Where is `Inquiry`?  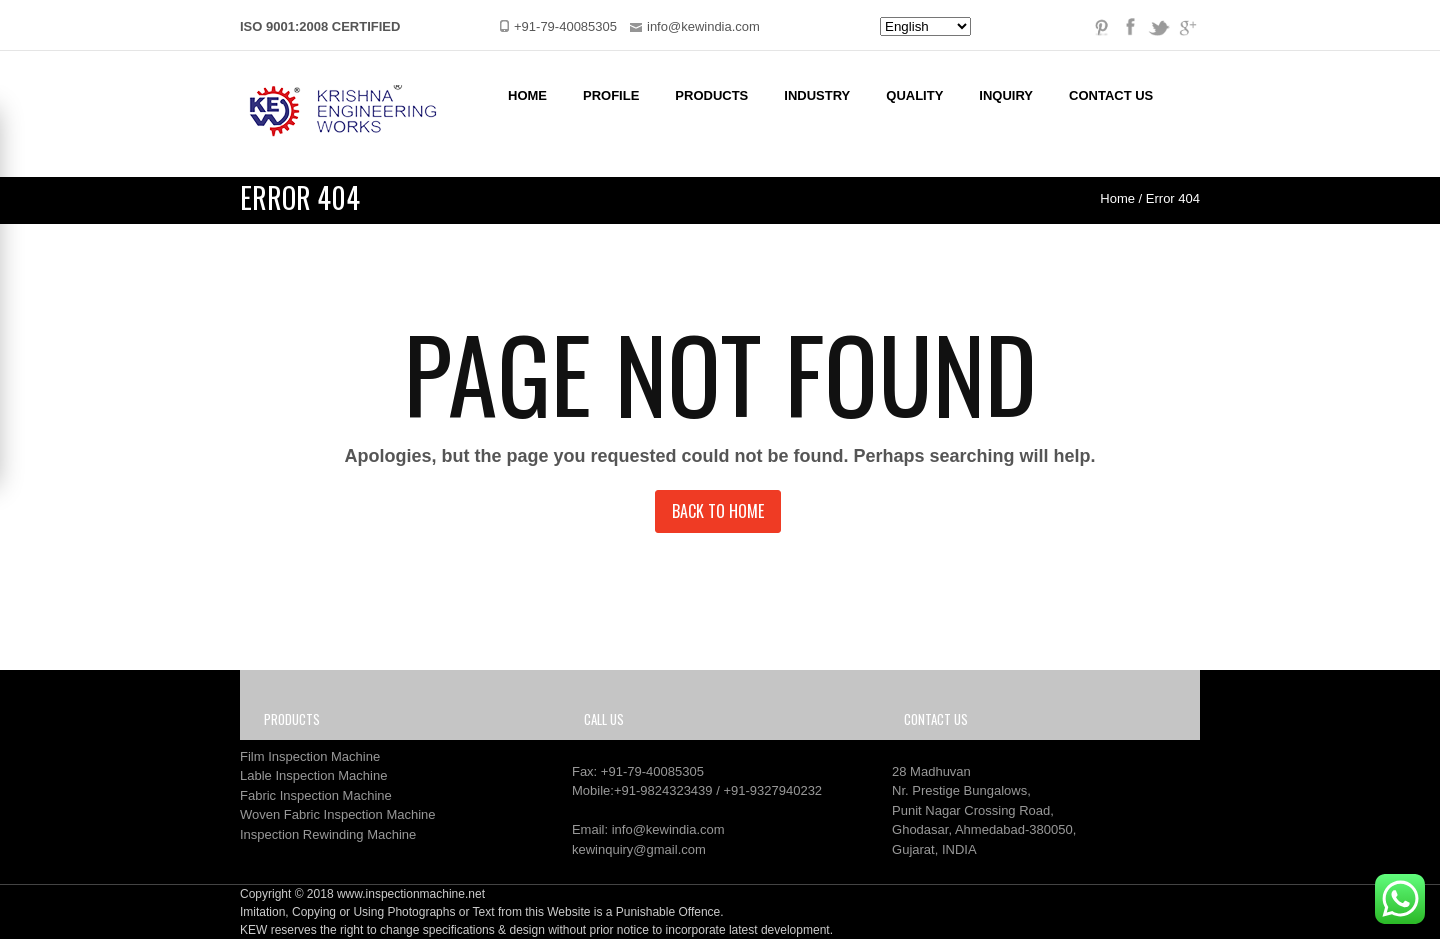
Inquiry is located at coordinates (1006, 95).